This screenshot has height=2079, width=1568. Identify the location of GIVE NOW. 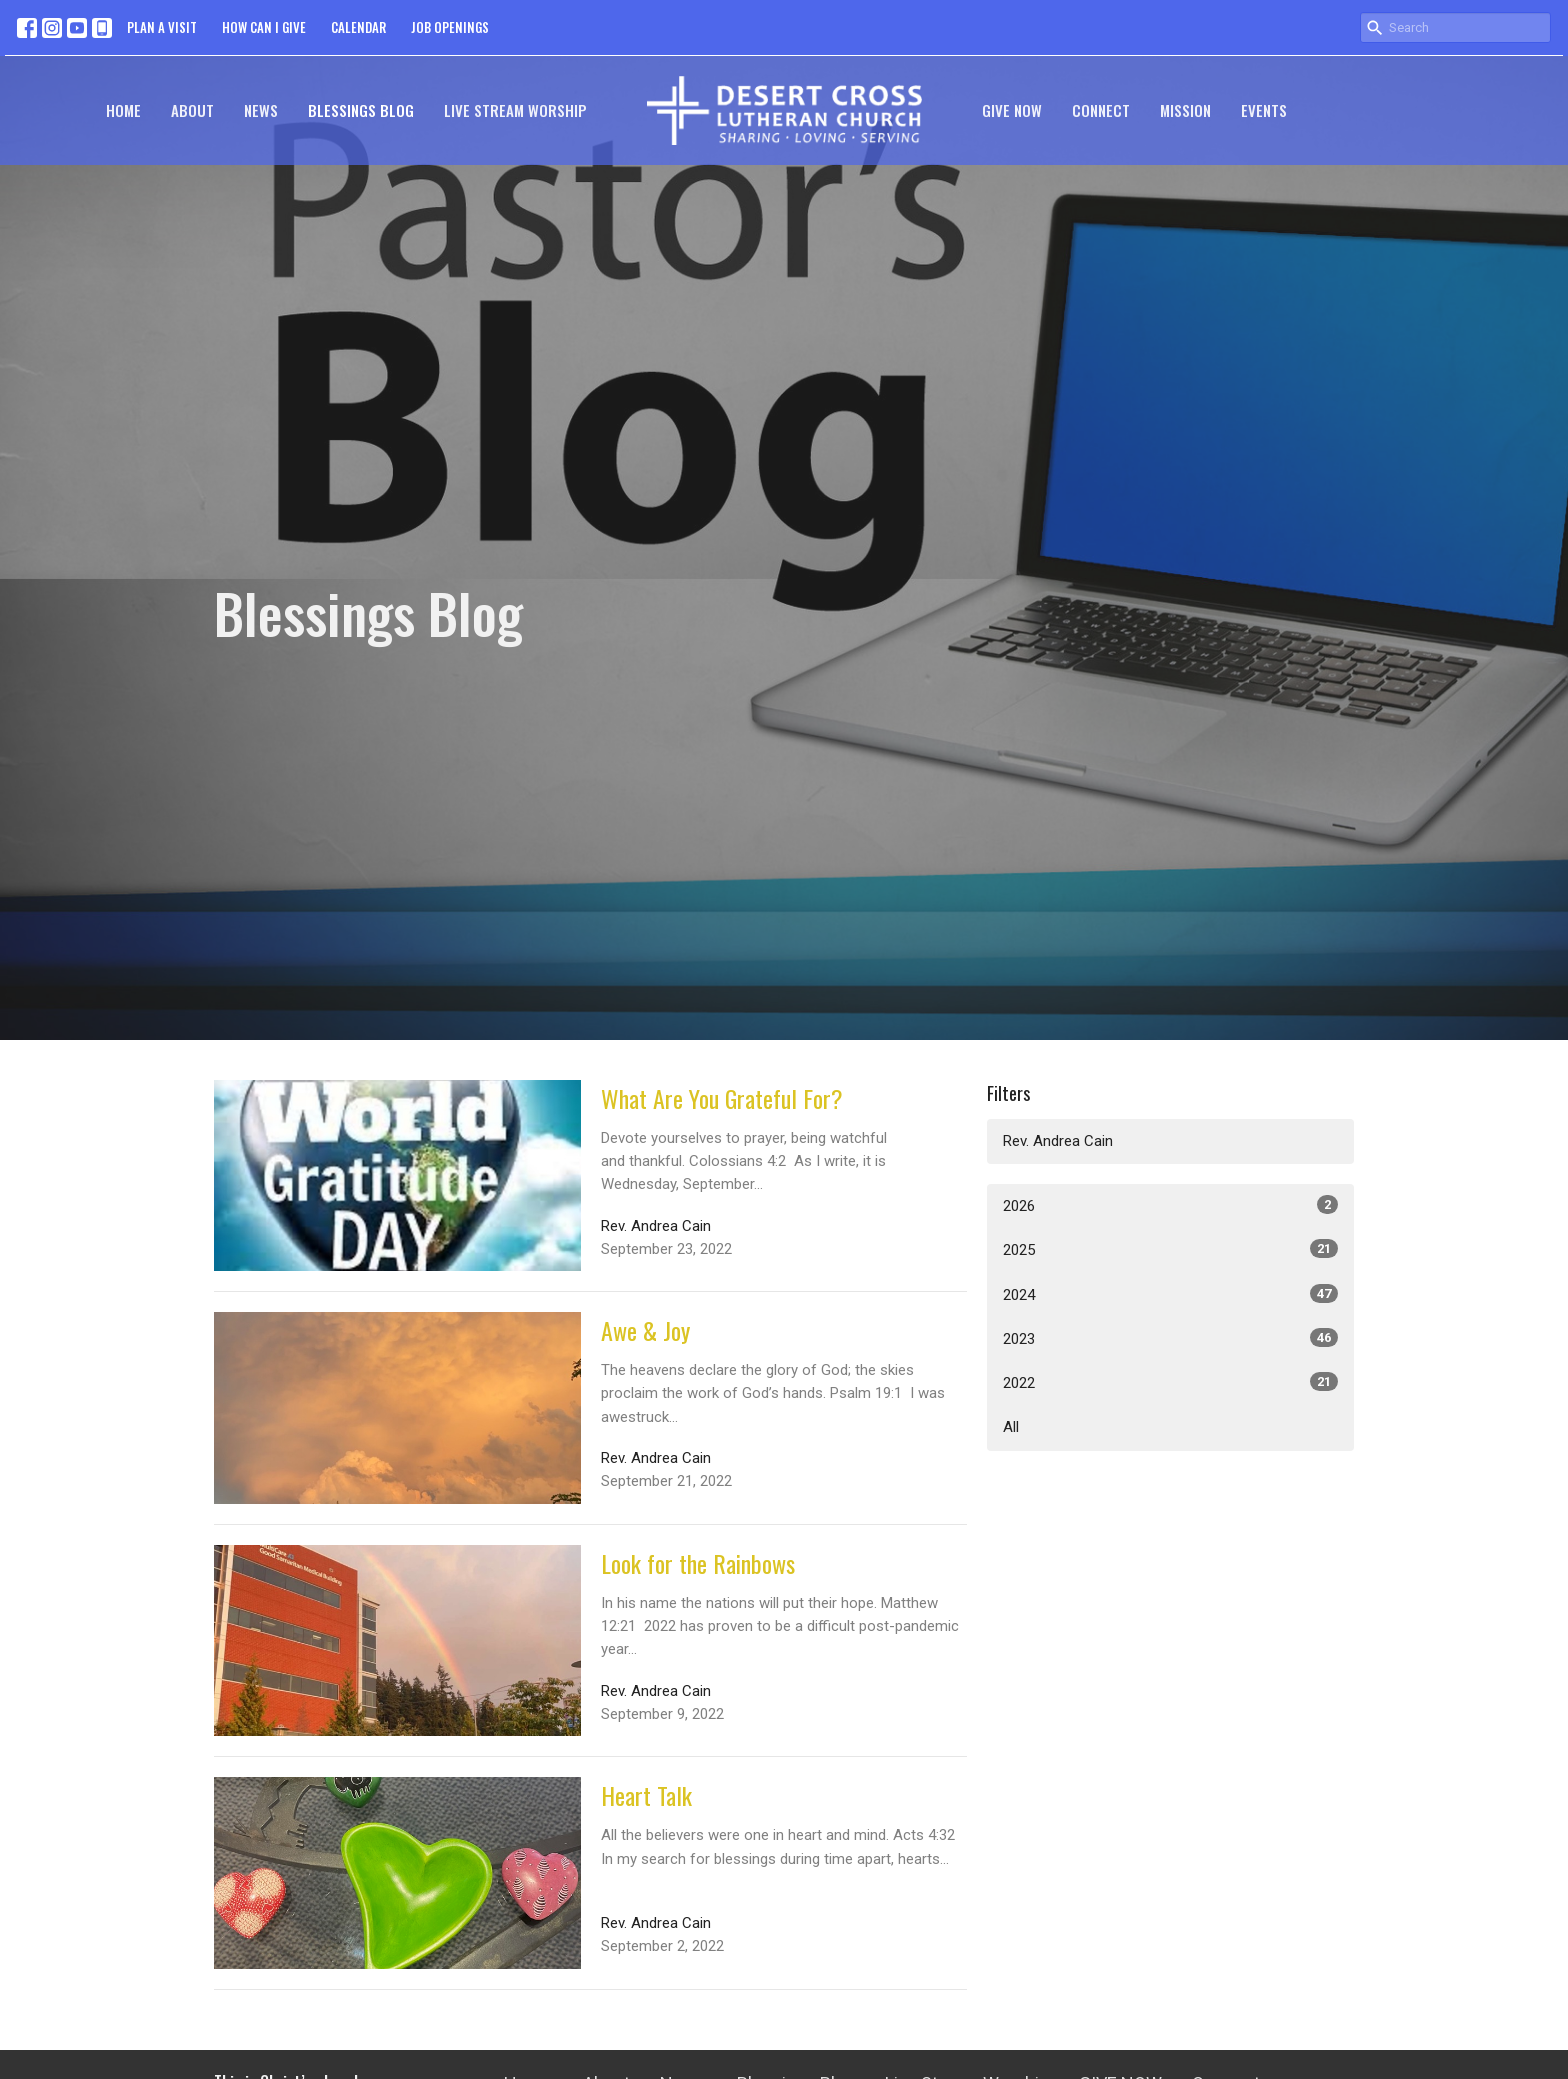
(1012, 110).